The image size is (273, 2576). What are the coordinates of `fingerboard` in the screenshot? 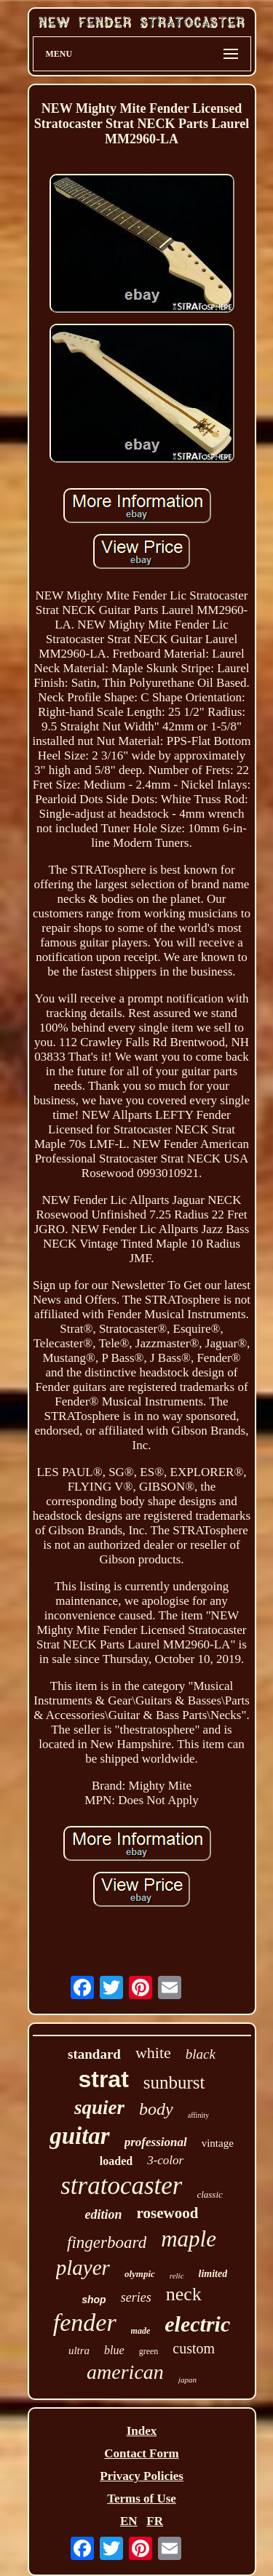 It's located at (106, 2242).